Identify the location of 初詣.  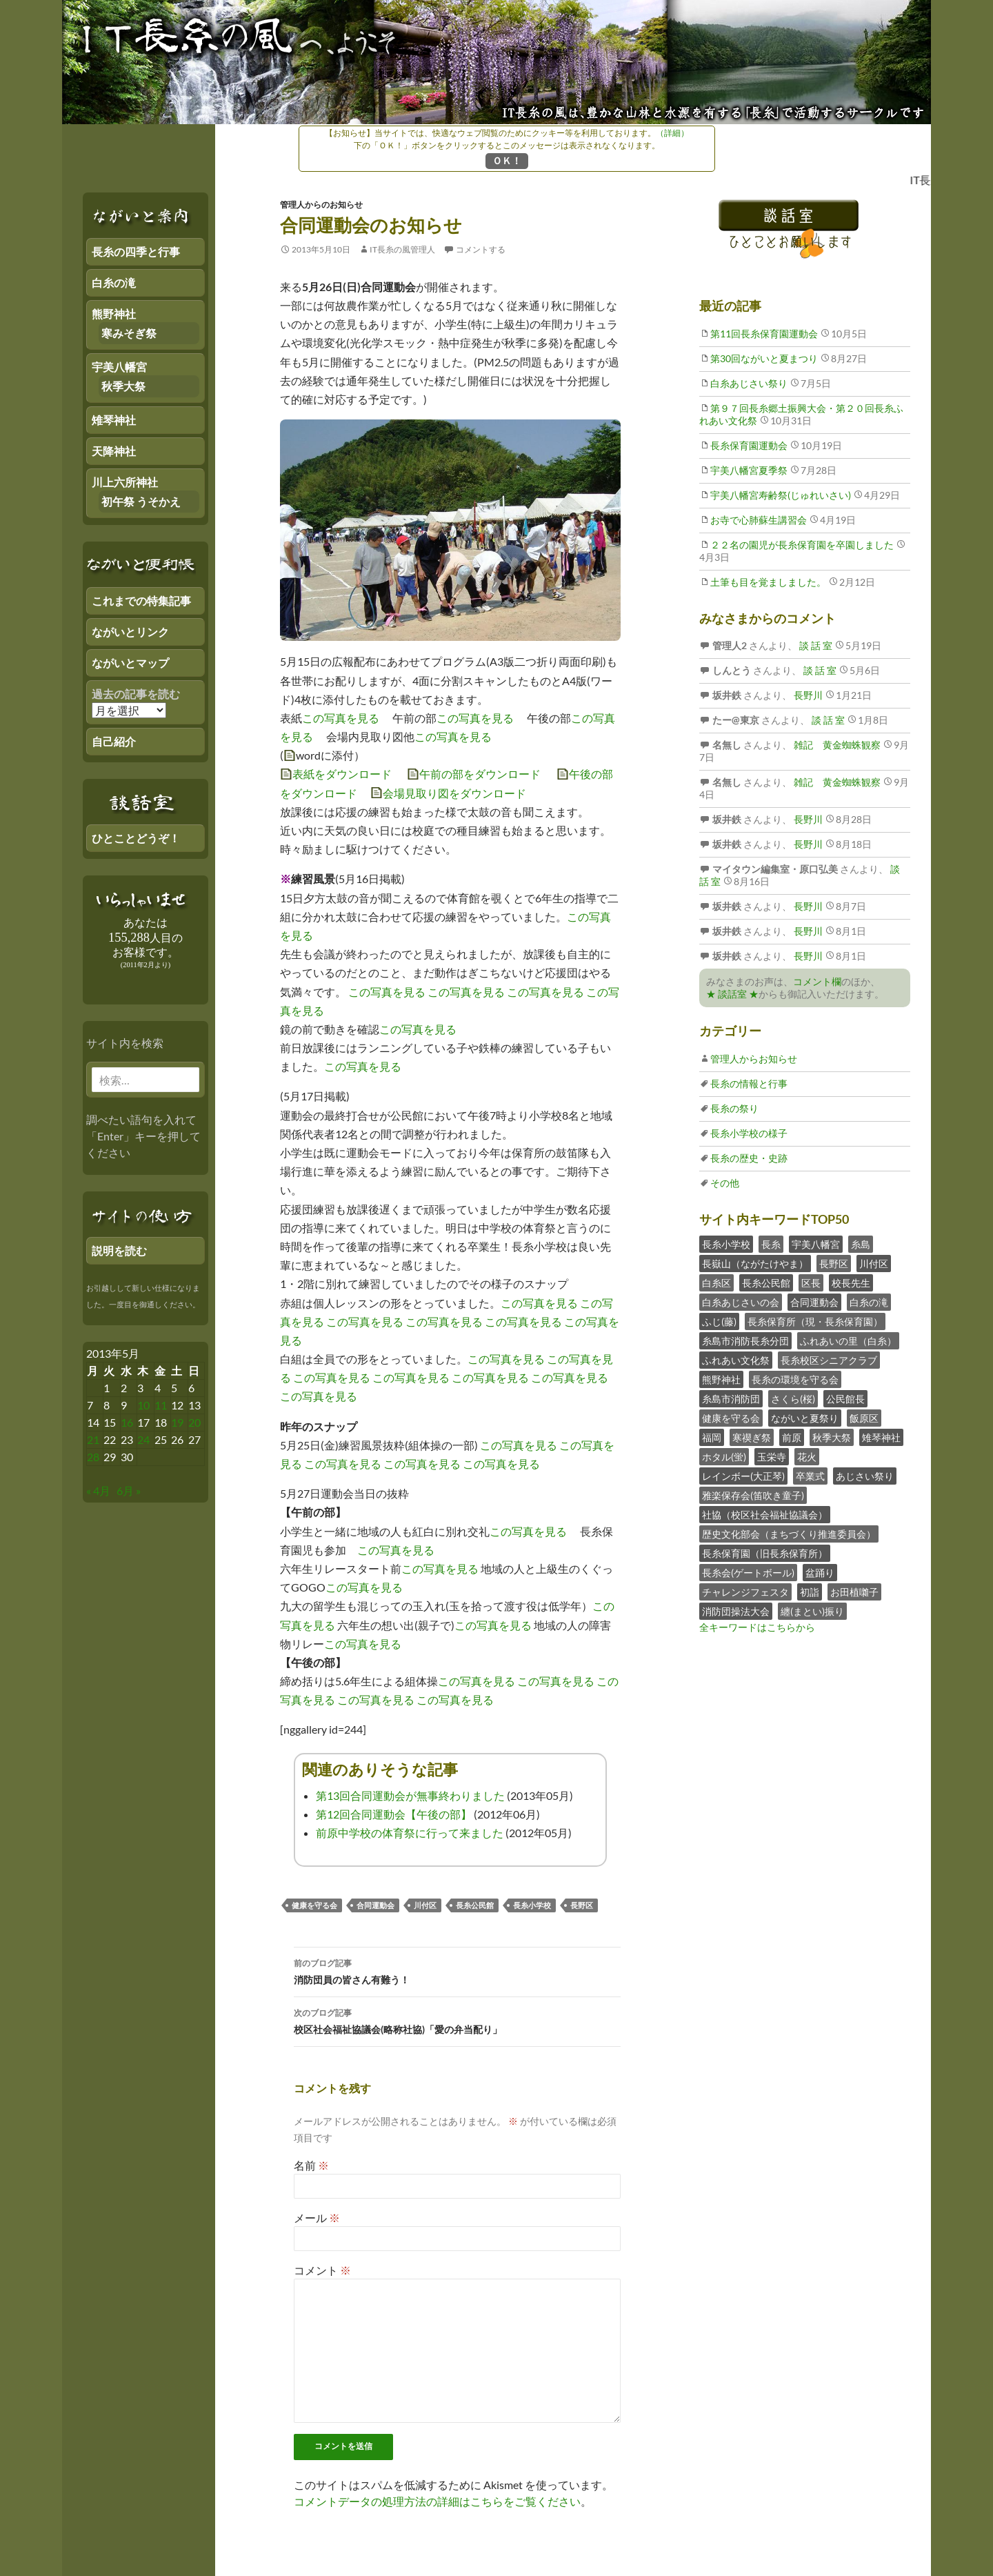
(809, 1592).